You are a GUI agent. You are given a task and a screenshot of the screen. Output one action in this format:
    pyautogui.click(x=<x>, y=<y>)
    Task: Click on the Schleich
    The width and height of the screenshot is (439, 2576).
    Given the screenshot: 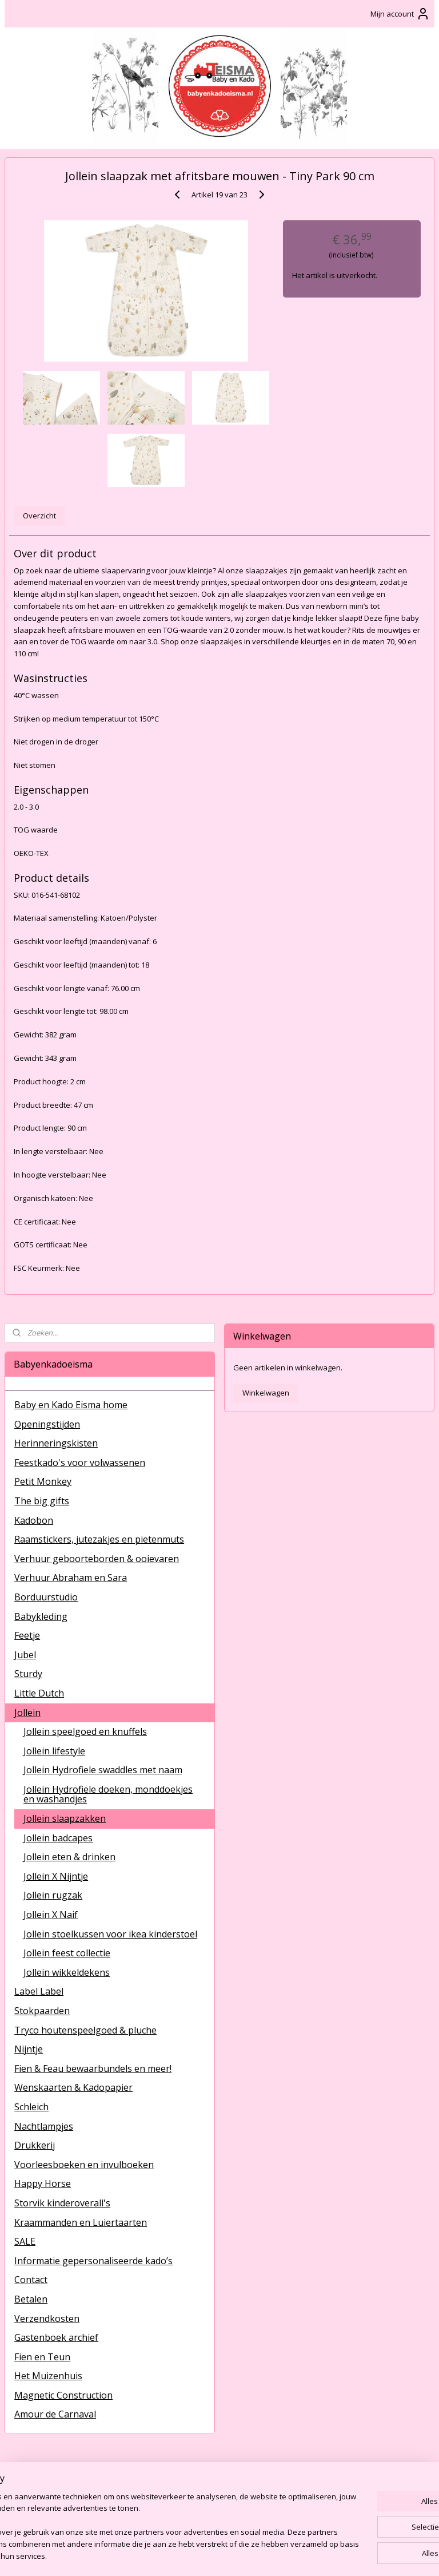 What is the action you would take?
    pyautogui.click(x=31, y=2107)
    